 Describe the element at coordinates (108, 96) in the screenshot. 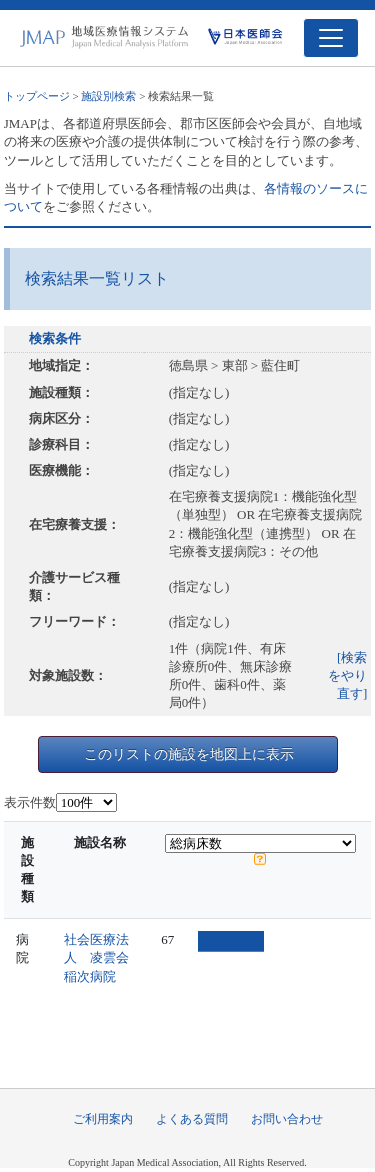

I see `施設別検索` at that location.